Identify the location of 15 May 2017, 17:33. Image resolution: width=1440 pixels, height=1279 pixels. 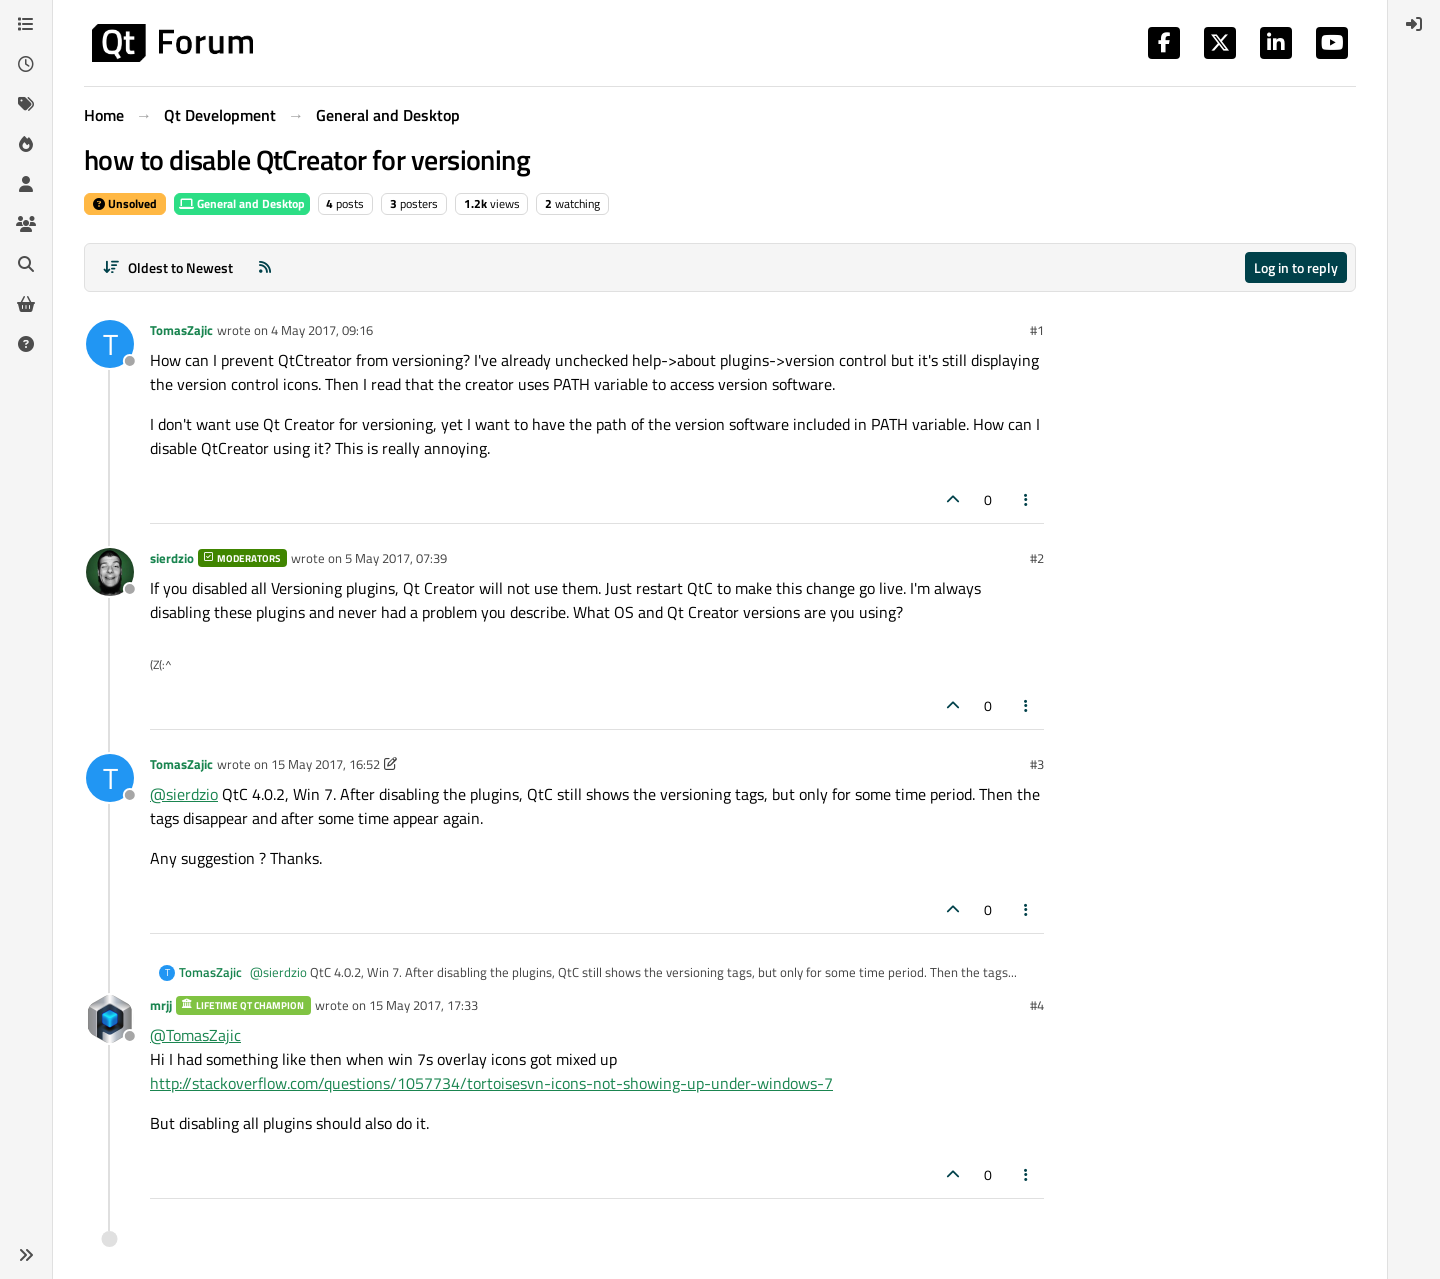
(423, 1005).